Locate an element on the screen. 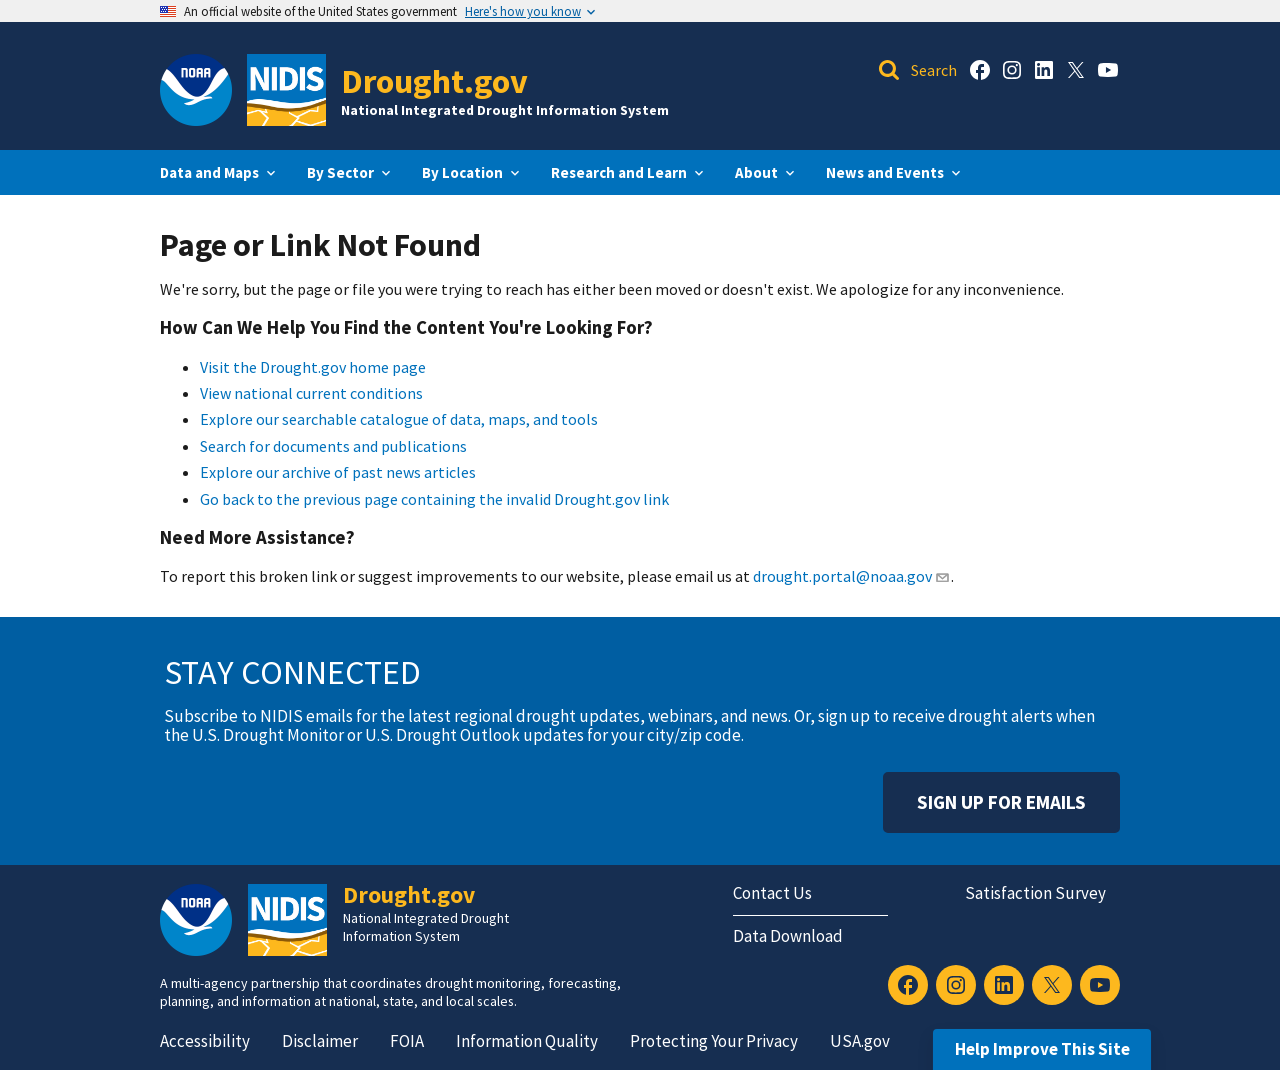  Data Download is located at coordinates (788, 936).